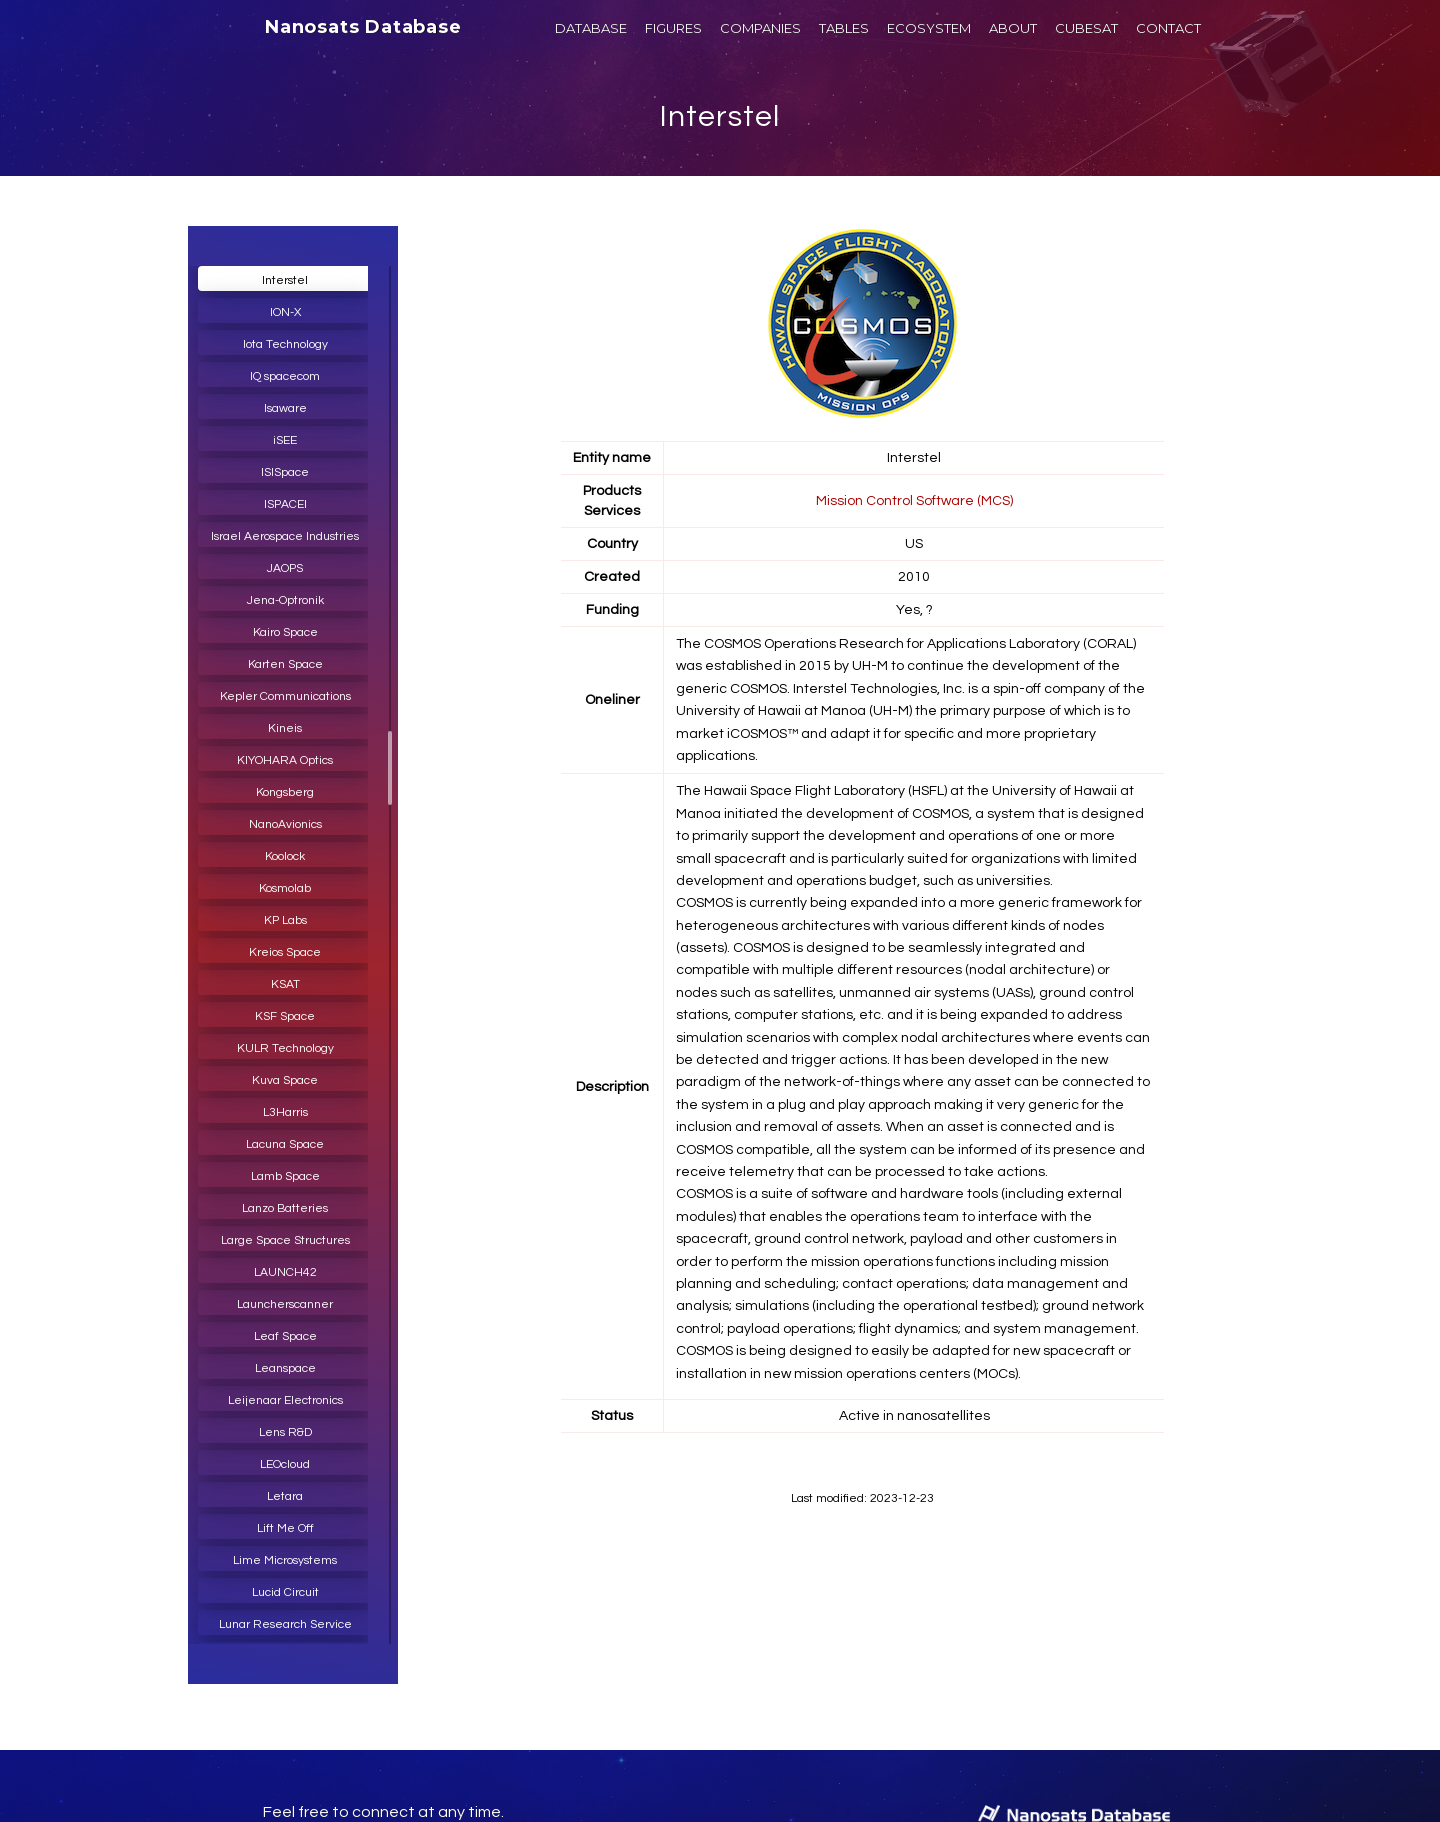  Describe the element at coordinates (285, 952) in the screenshot. I see `Kreios Space` at that location.